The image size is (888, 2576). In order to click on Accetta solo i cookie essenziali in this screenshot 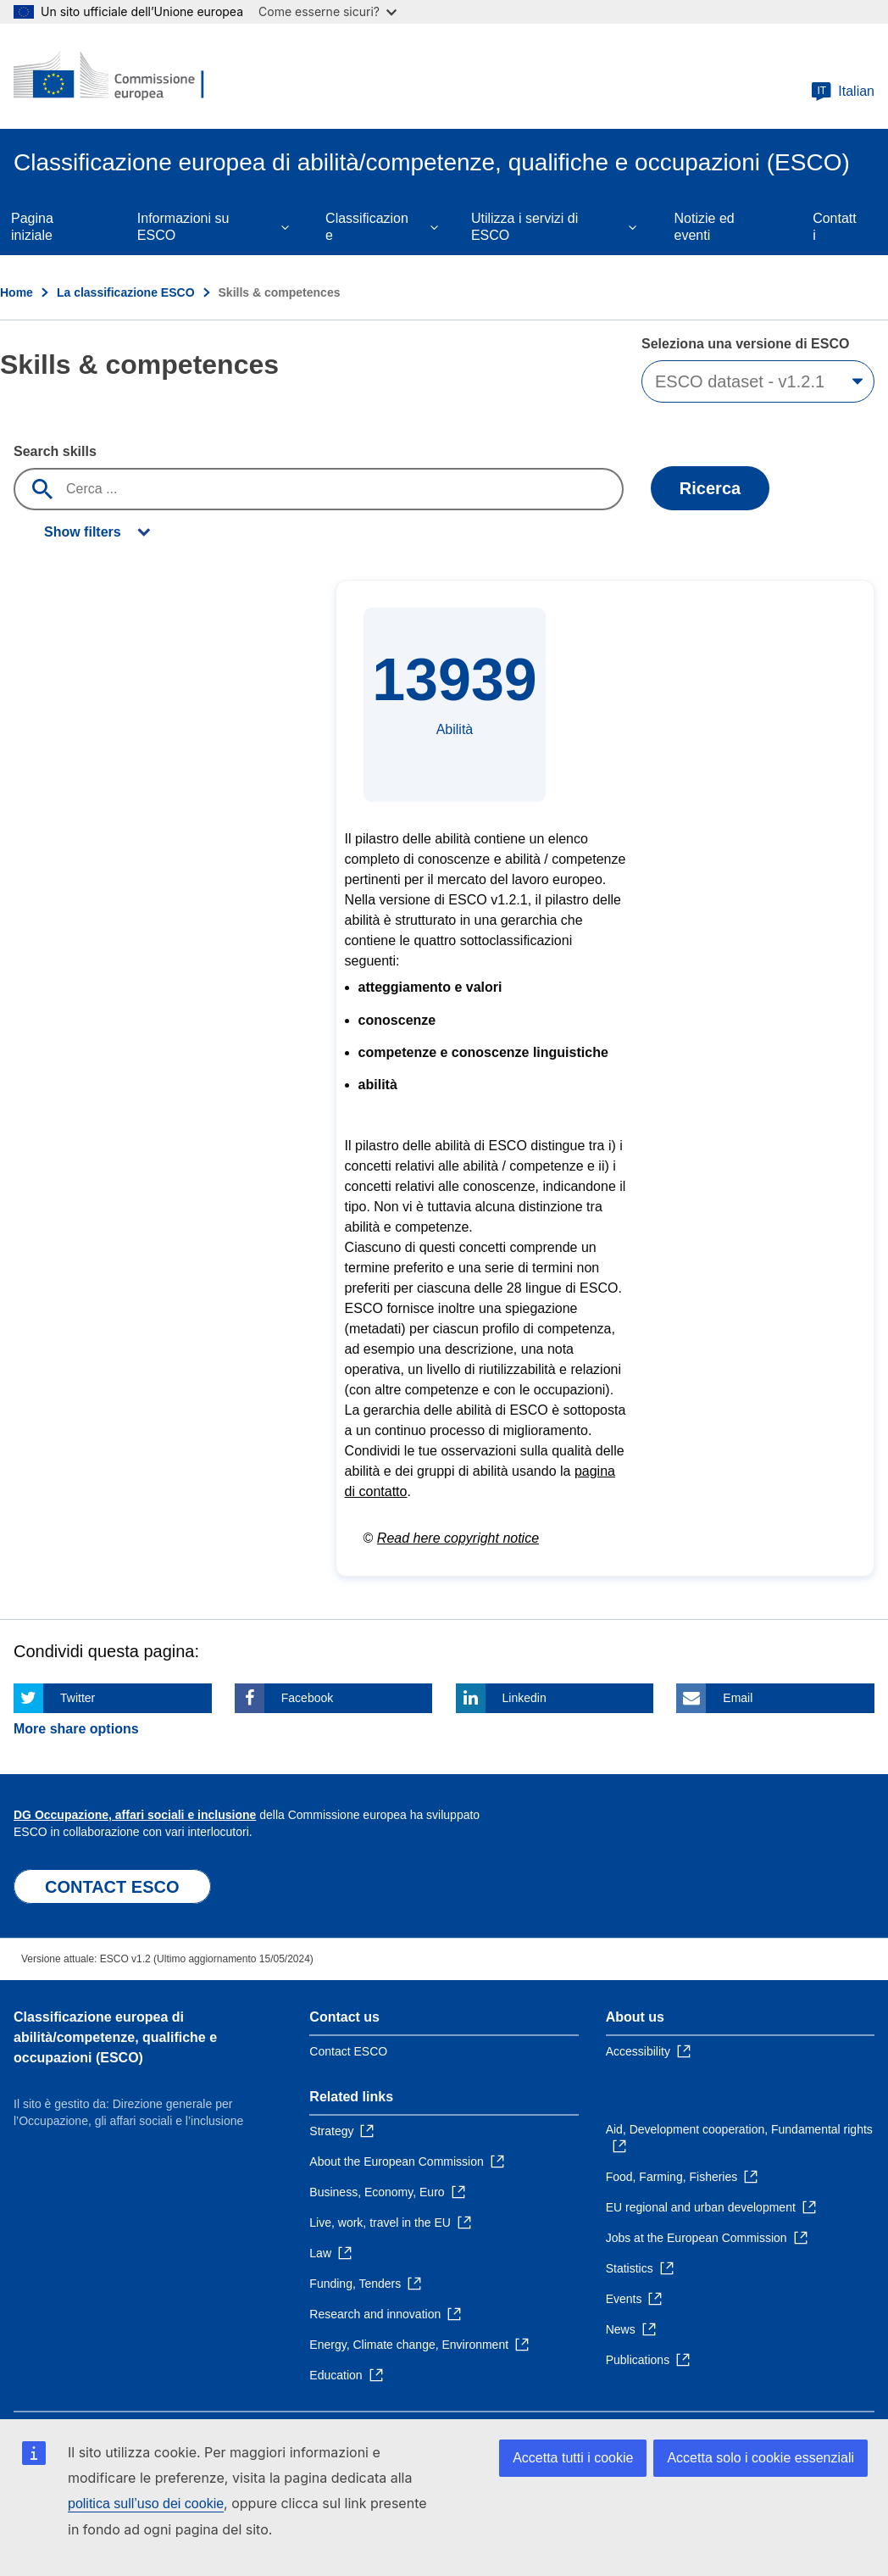, I will do `click(760, 2458)`.